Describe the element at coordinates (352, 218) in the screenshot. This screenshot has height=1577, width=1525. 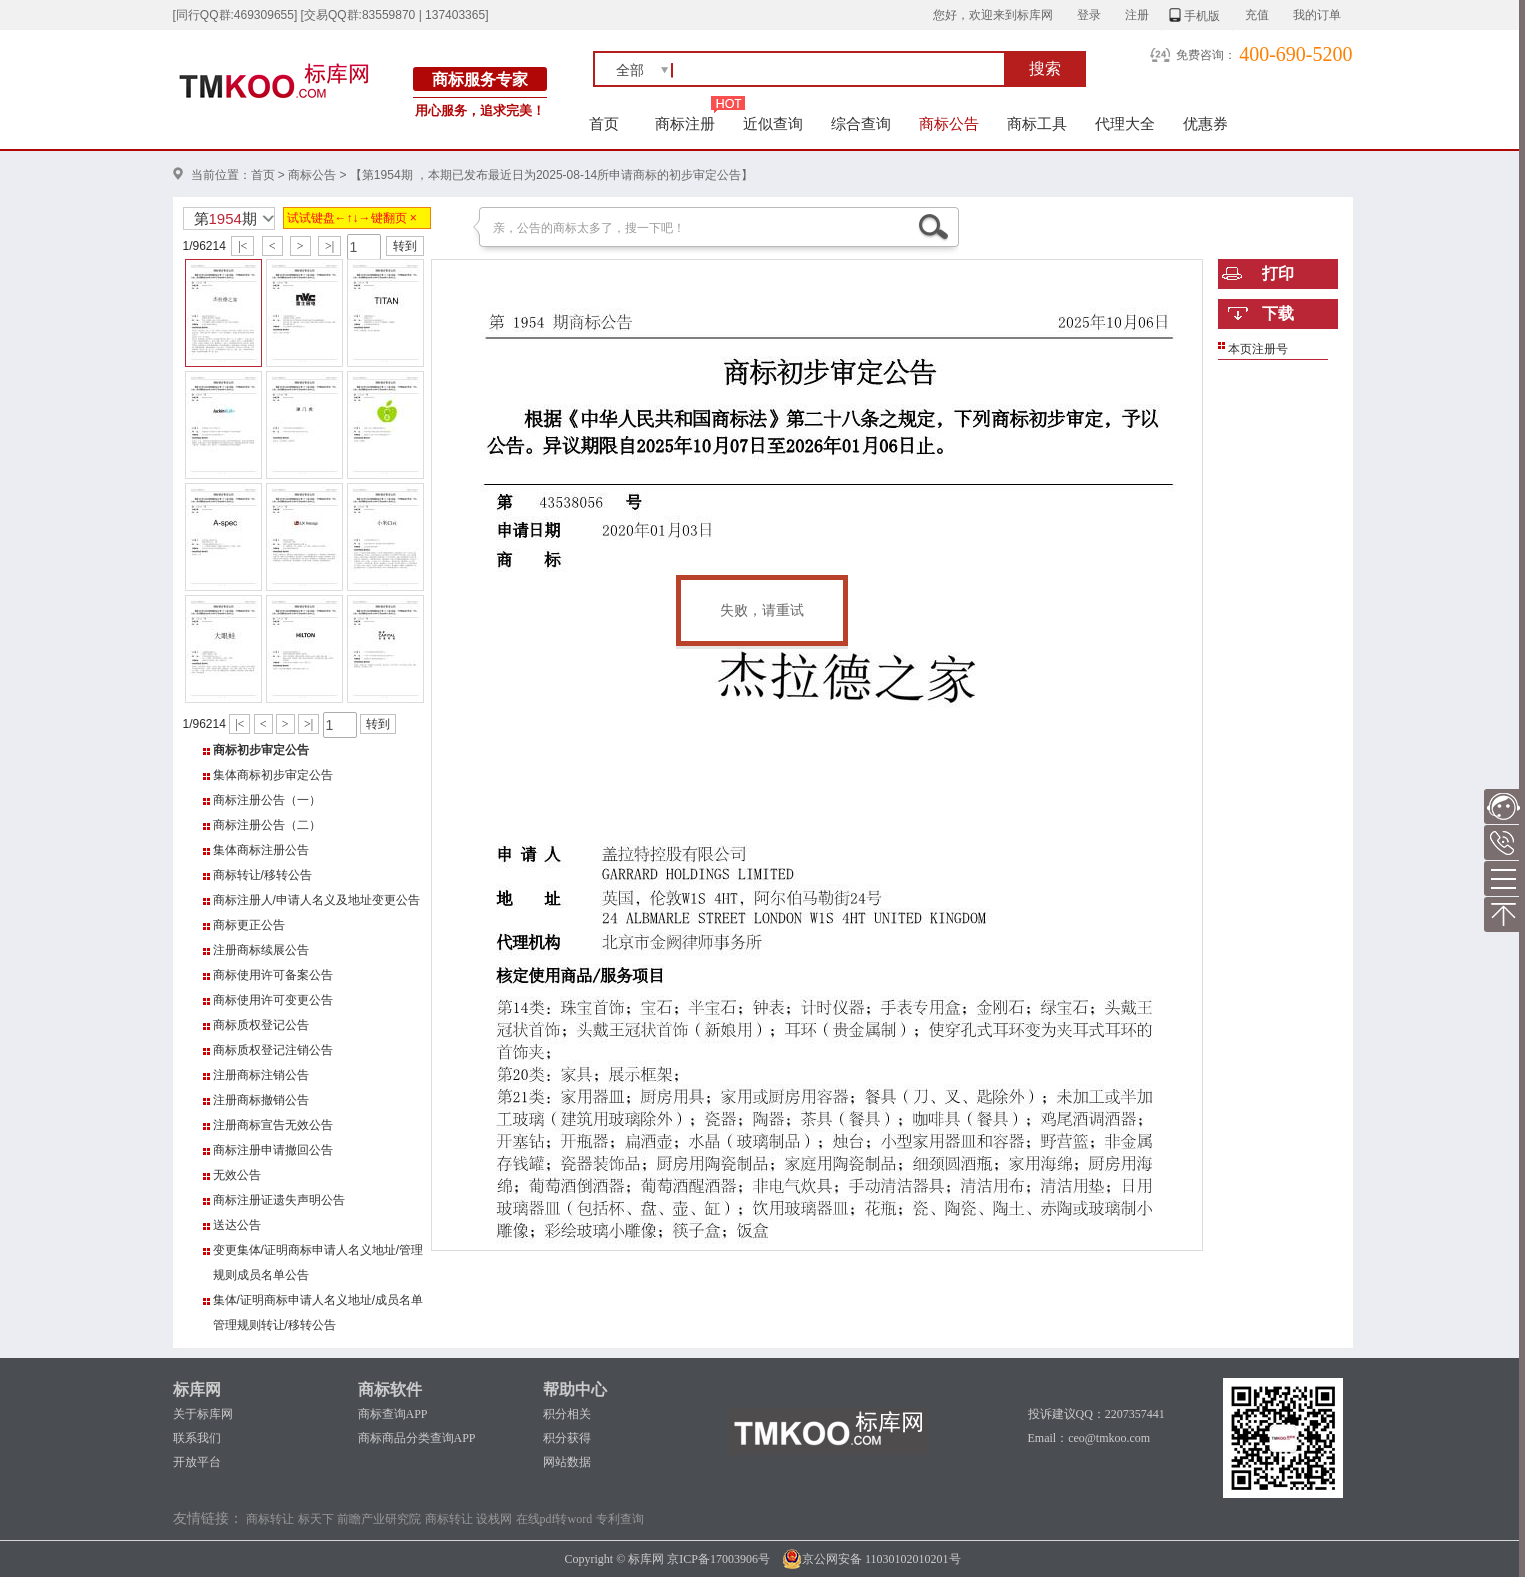
I see `试试键盘←↑↓→键翻页 ×` at that location.